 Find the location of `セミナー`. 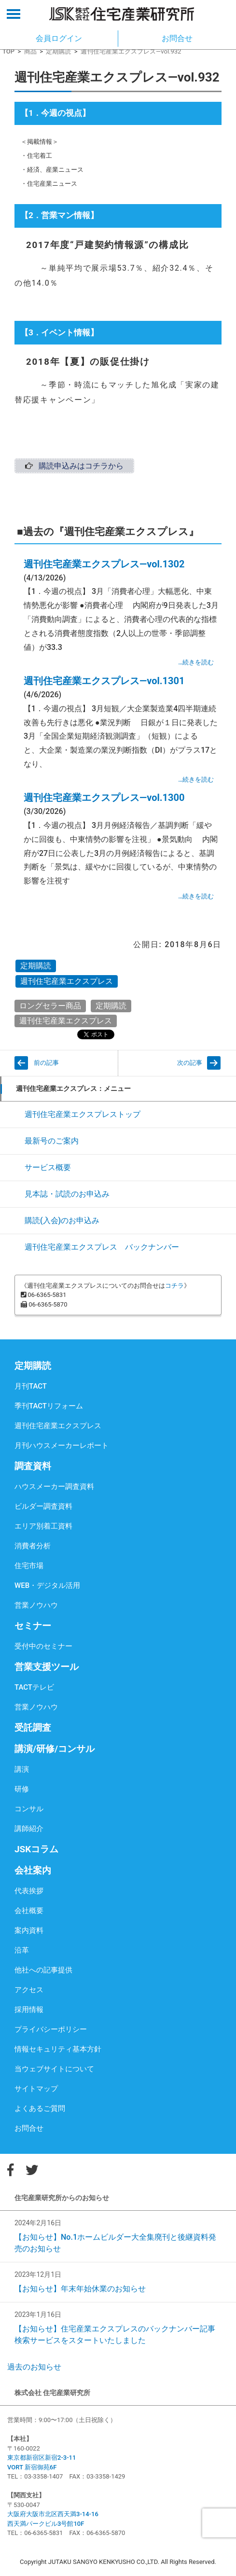

セミナー is located at coordinates (32, 1625).